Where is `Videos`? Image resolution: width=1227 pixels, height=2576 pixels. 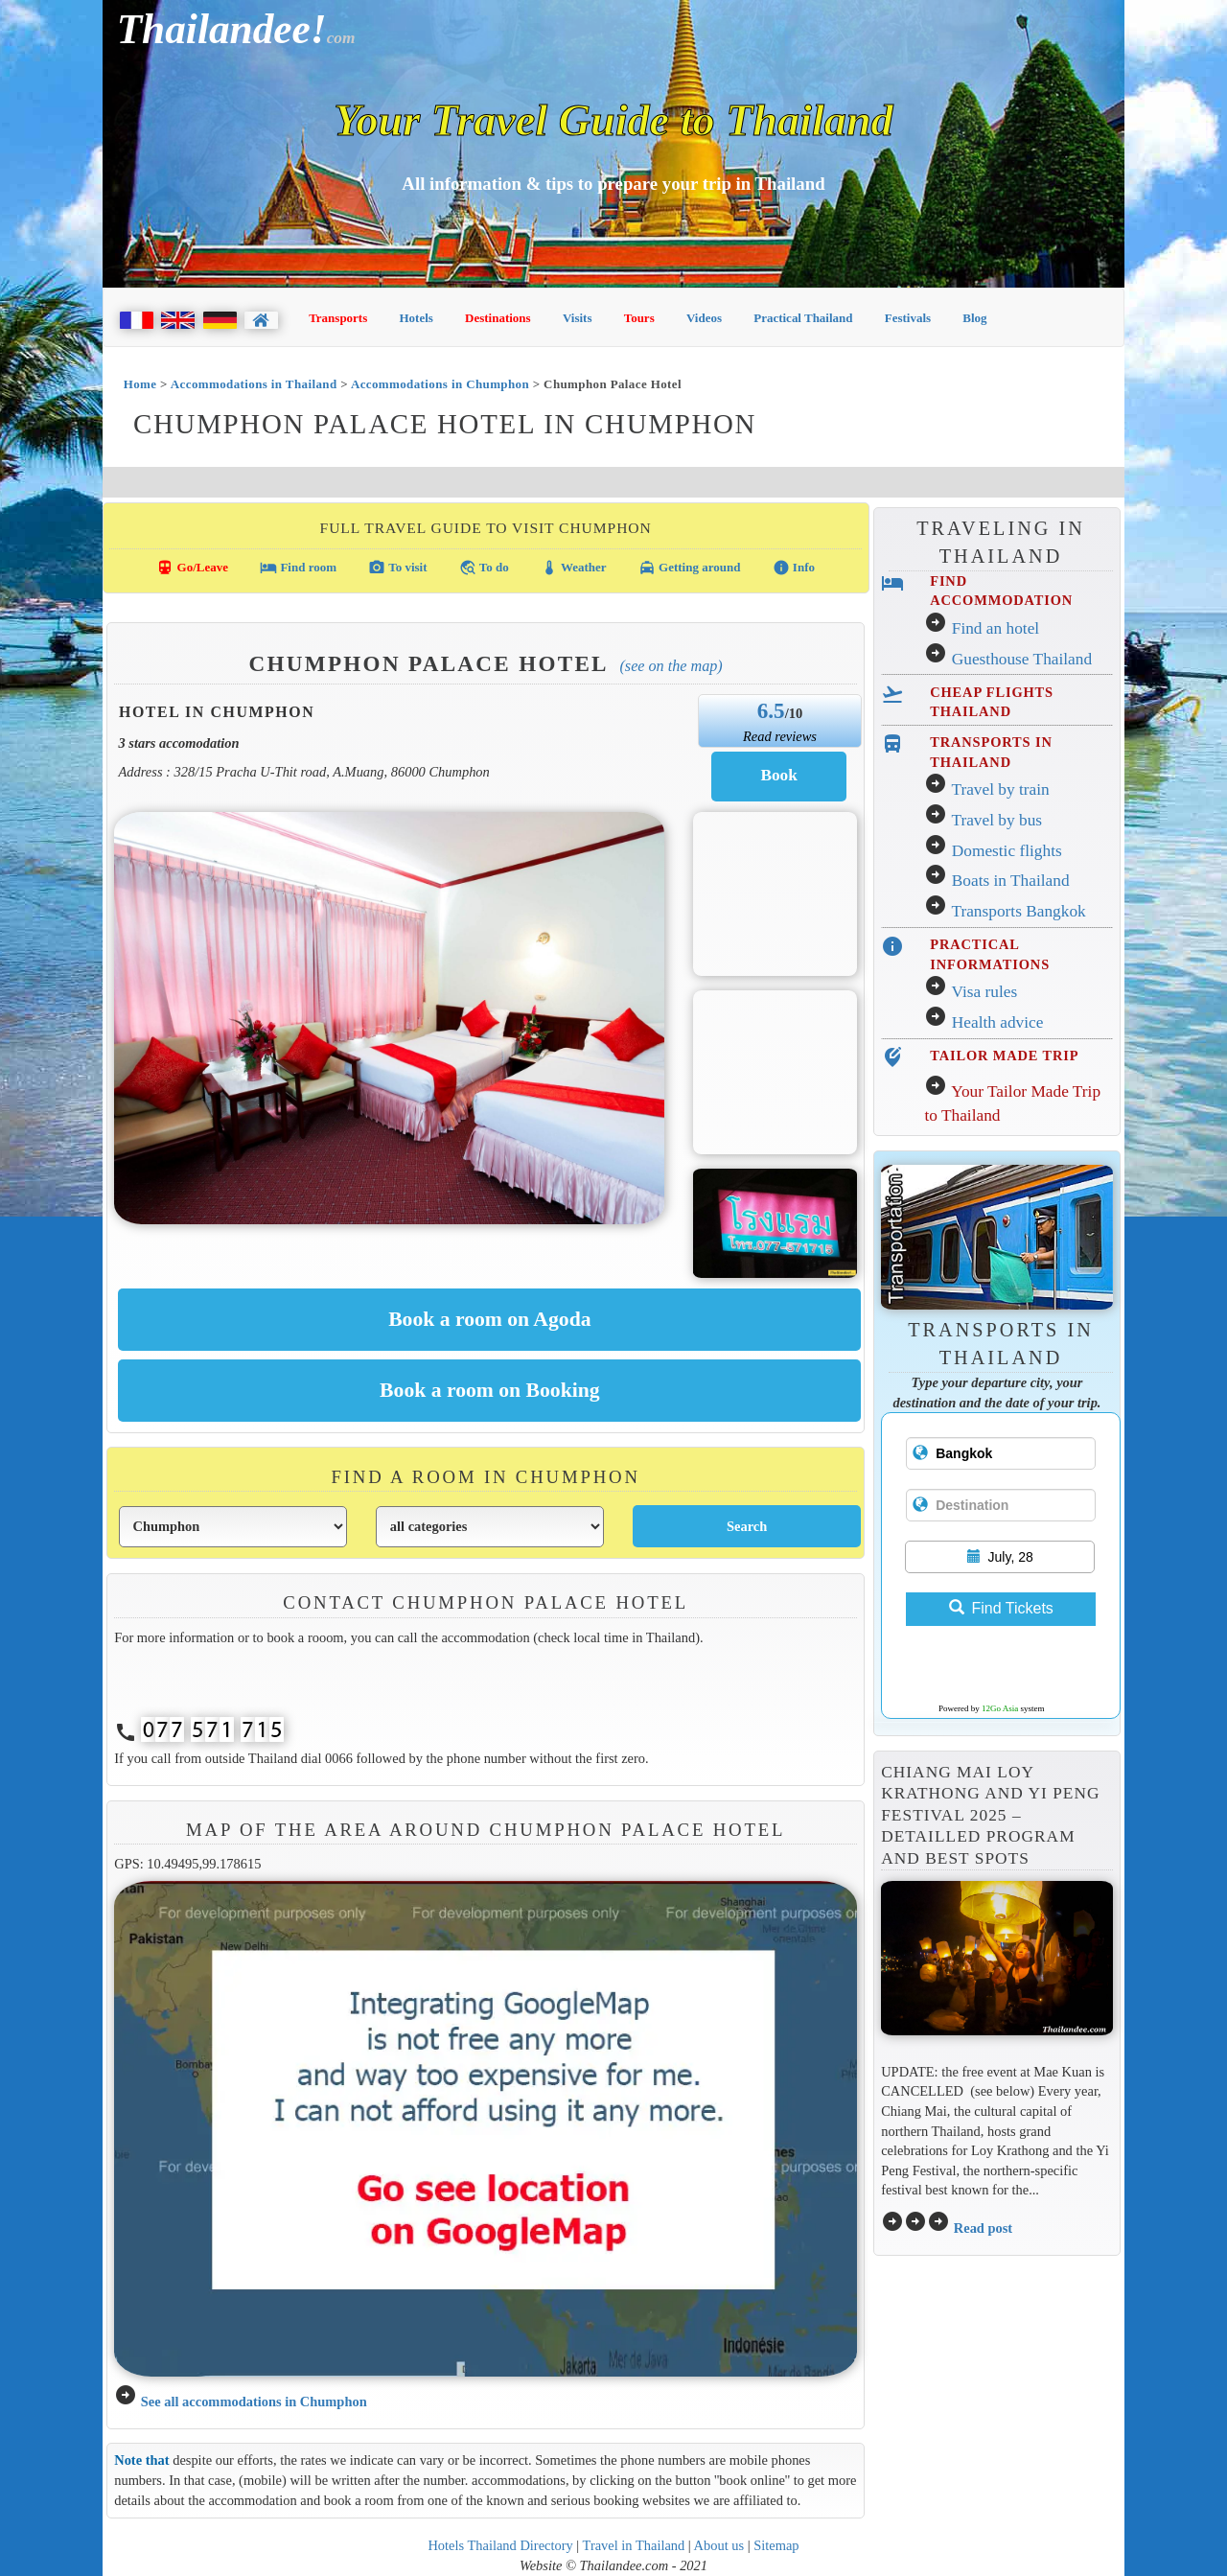
Videos is located at coordinates (704, 318).